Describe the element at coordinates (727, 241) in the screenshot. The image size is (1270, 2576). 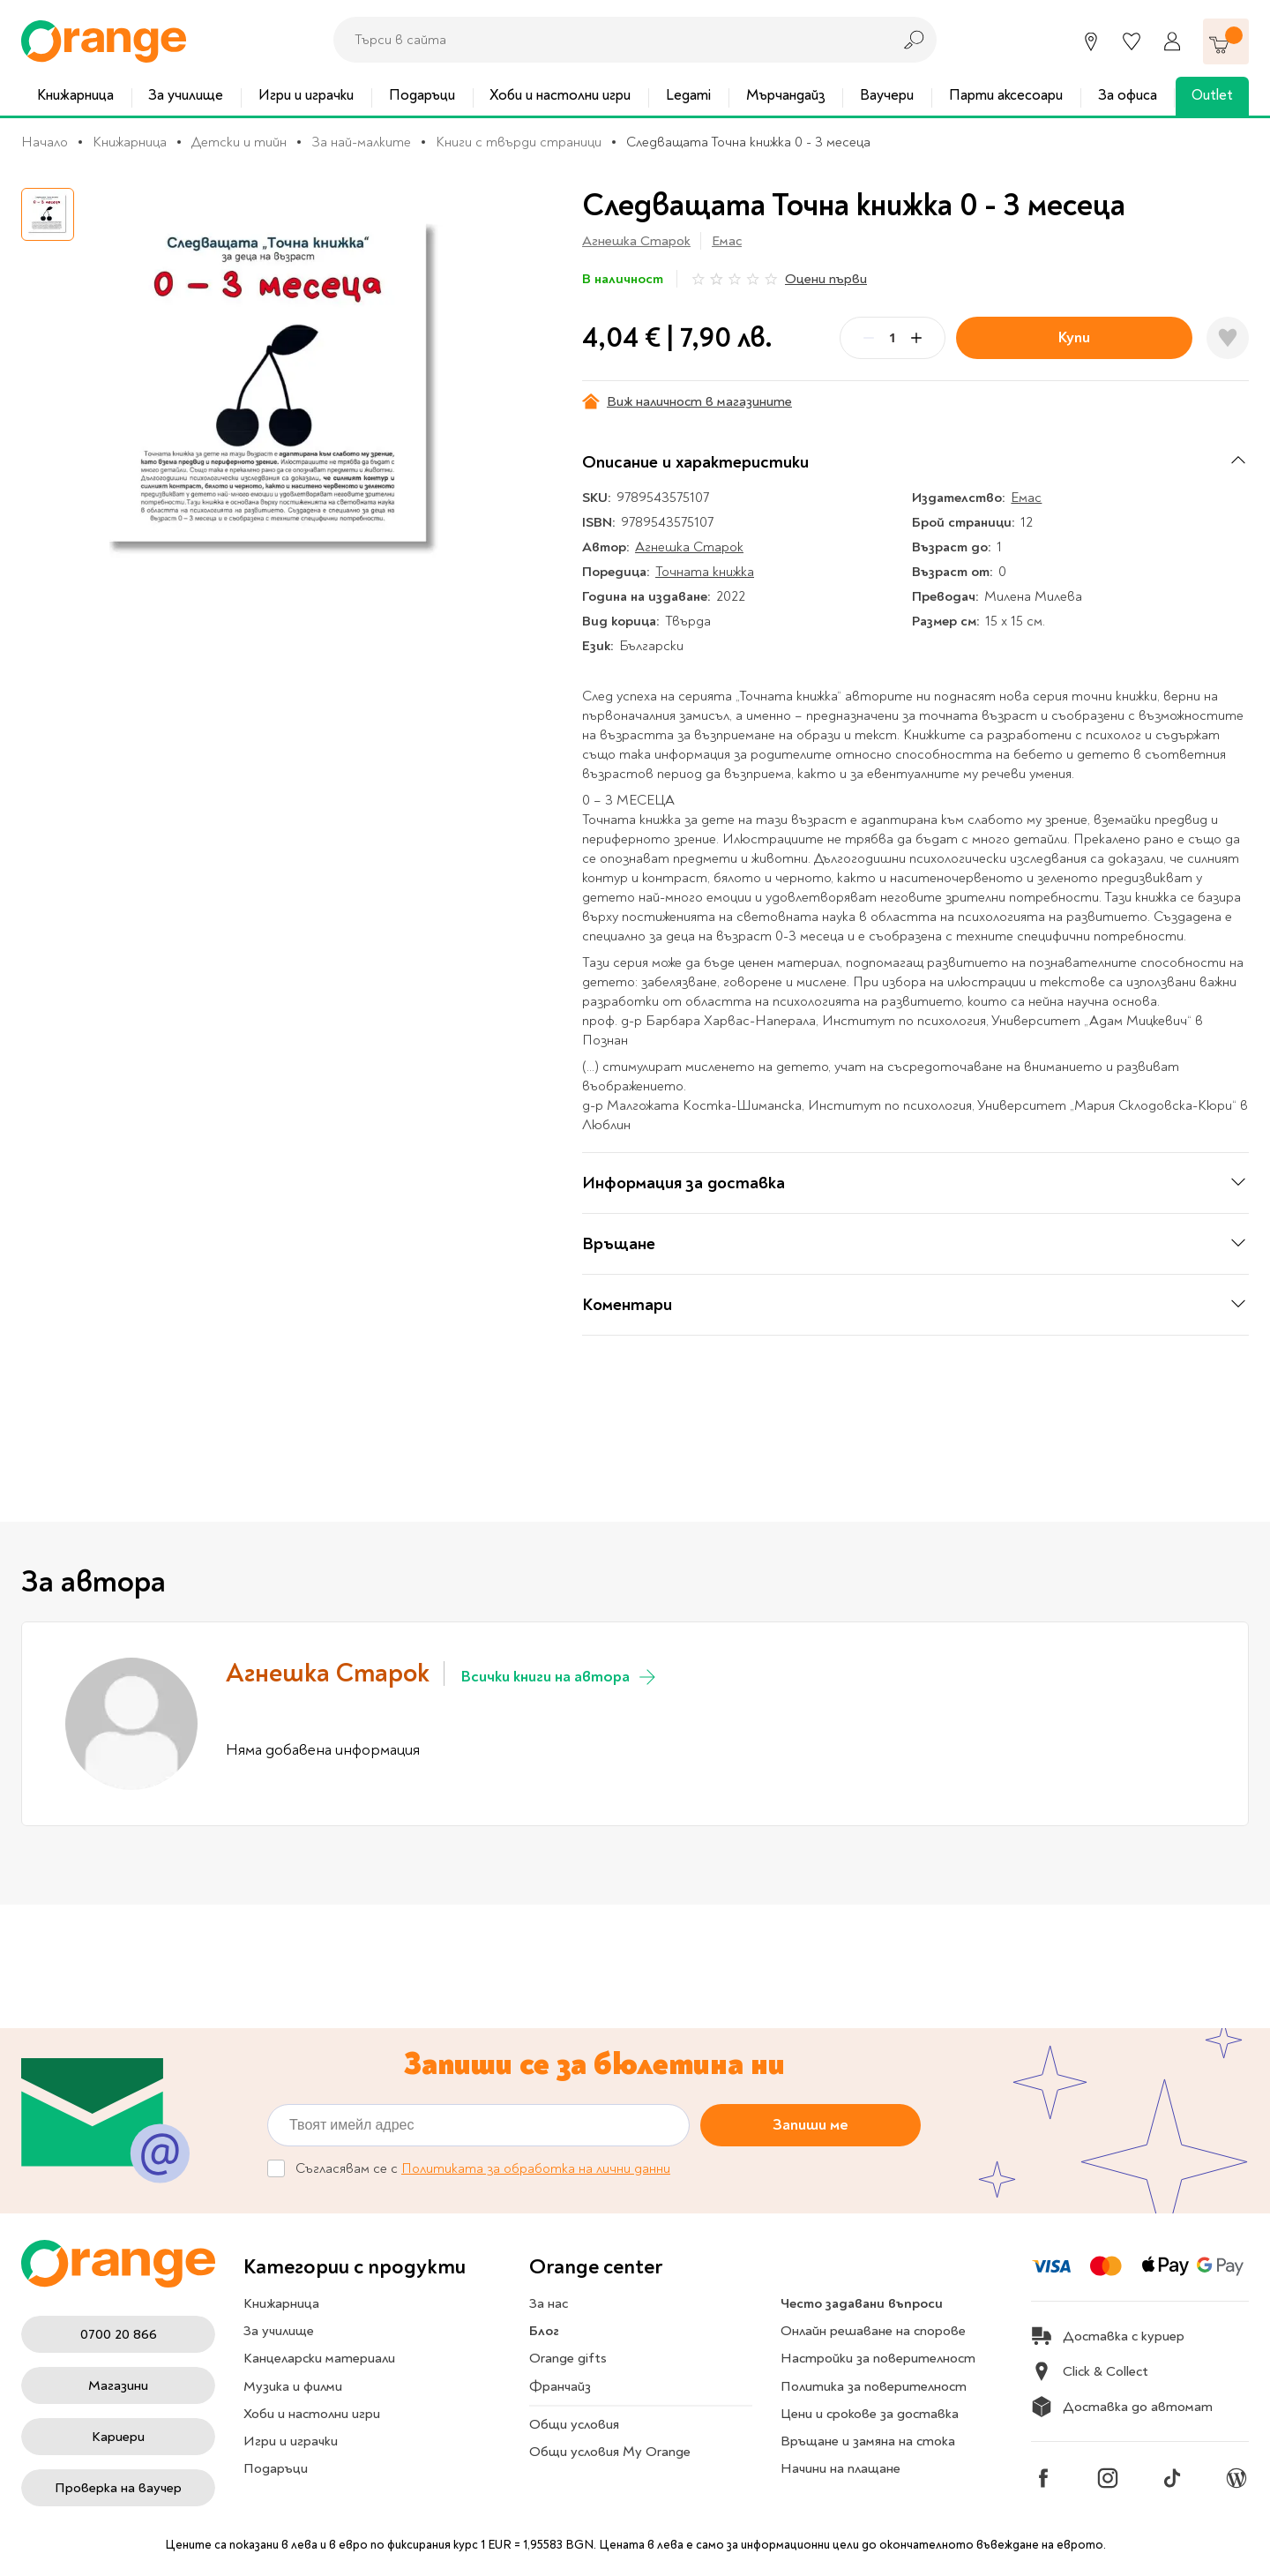
I see `Емас` at that location.